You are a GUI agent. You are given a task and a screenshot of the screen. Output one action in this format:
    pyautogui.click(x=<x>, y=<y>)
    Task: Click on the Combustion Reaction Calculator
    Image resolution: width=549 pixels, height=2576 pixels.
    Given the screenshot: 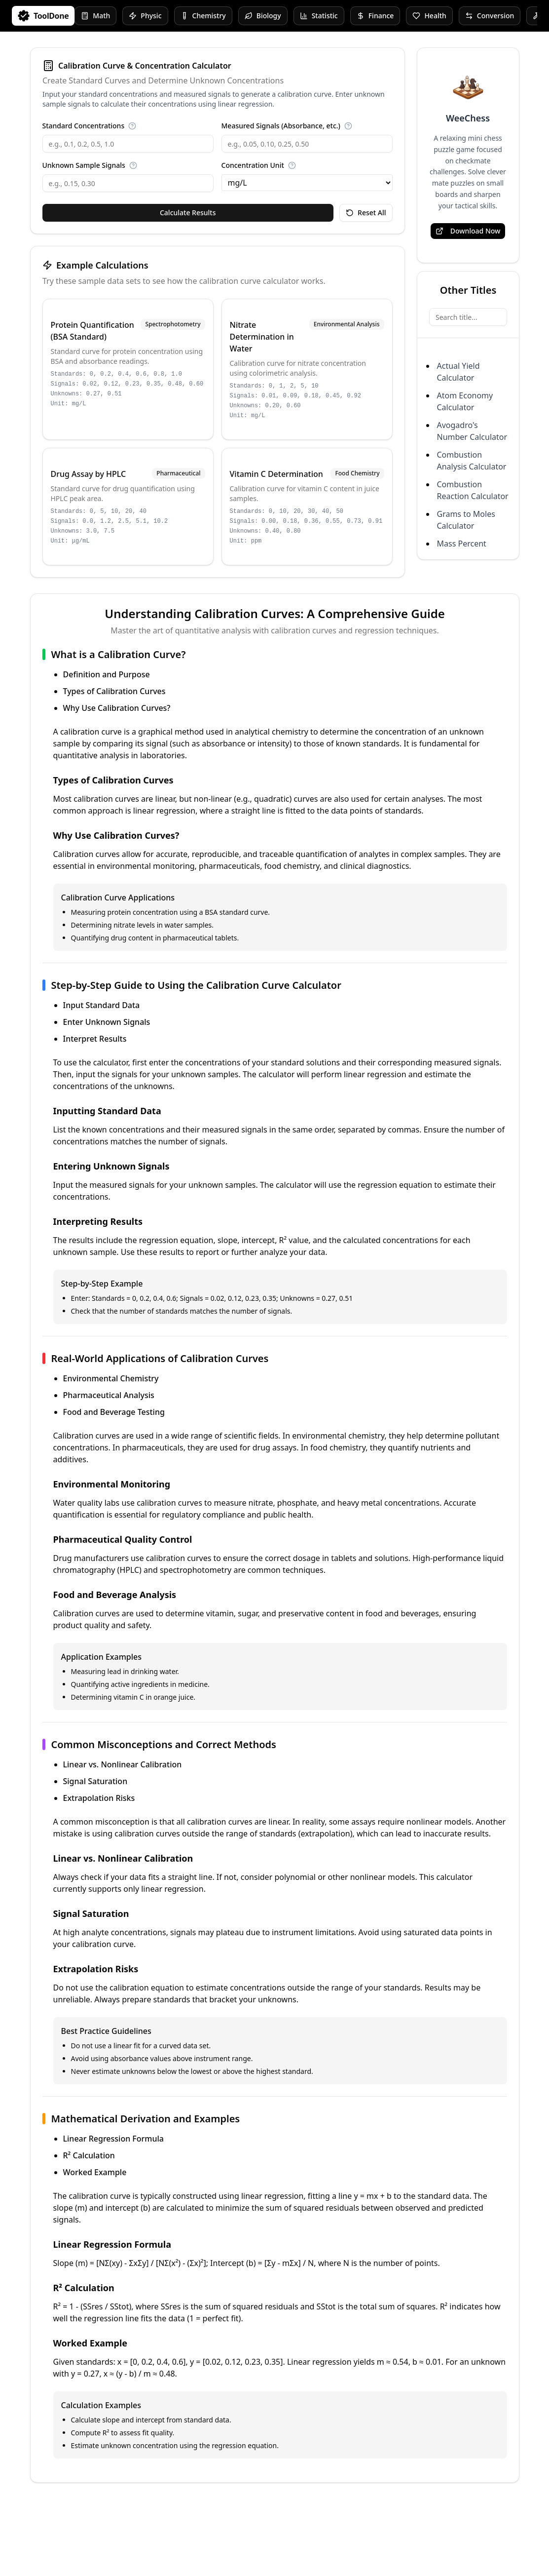 What is the action you would take?
    pyautogui.click(x=473, y=490)
    